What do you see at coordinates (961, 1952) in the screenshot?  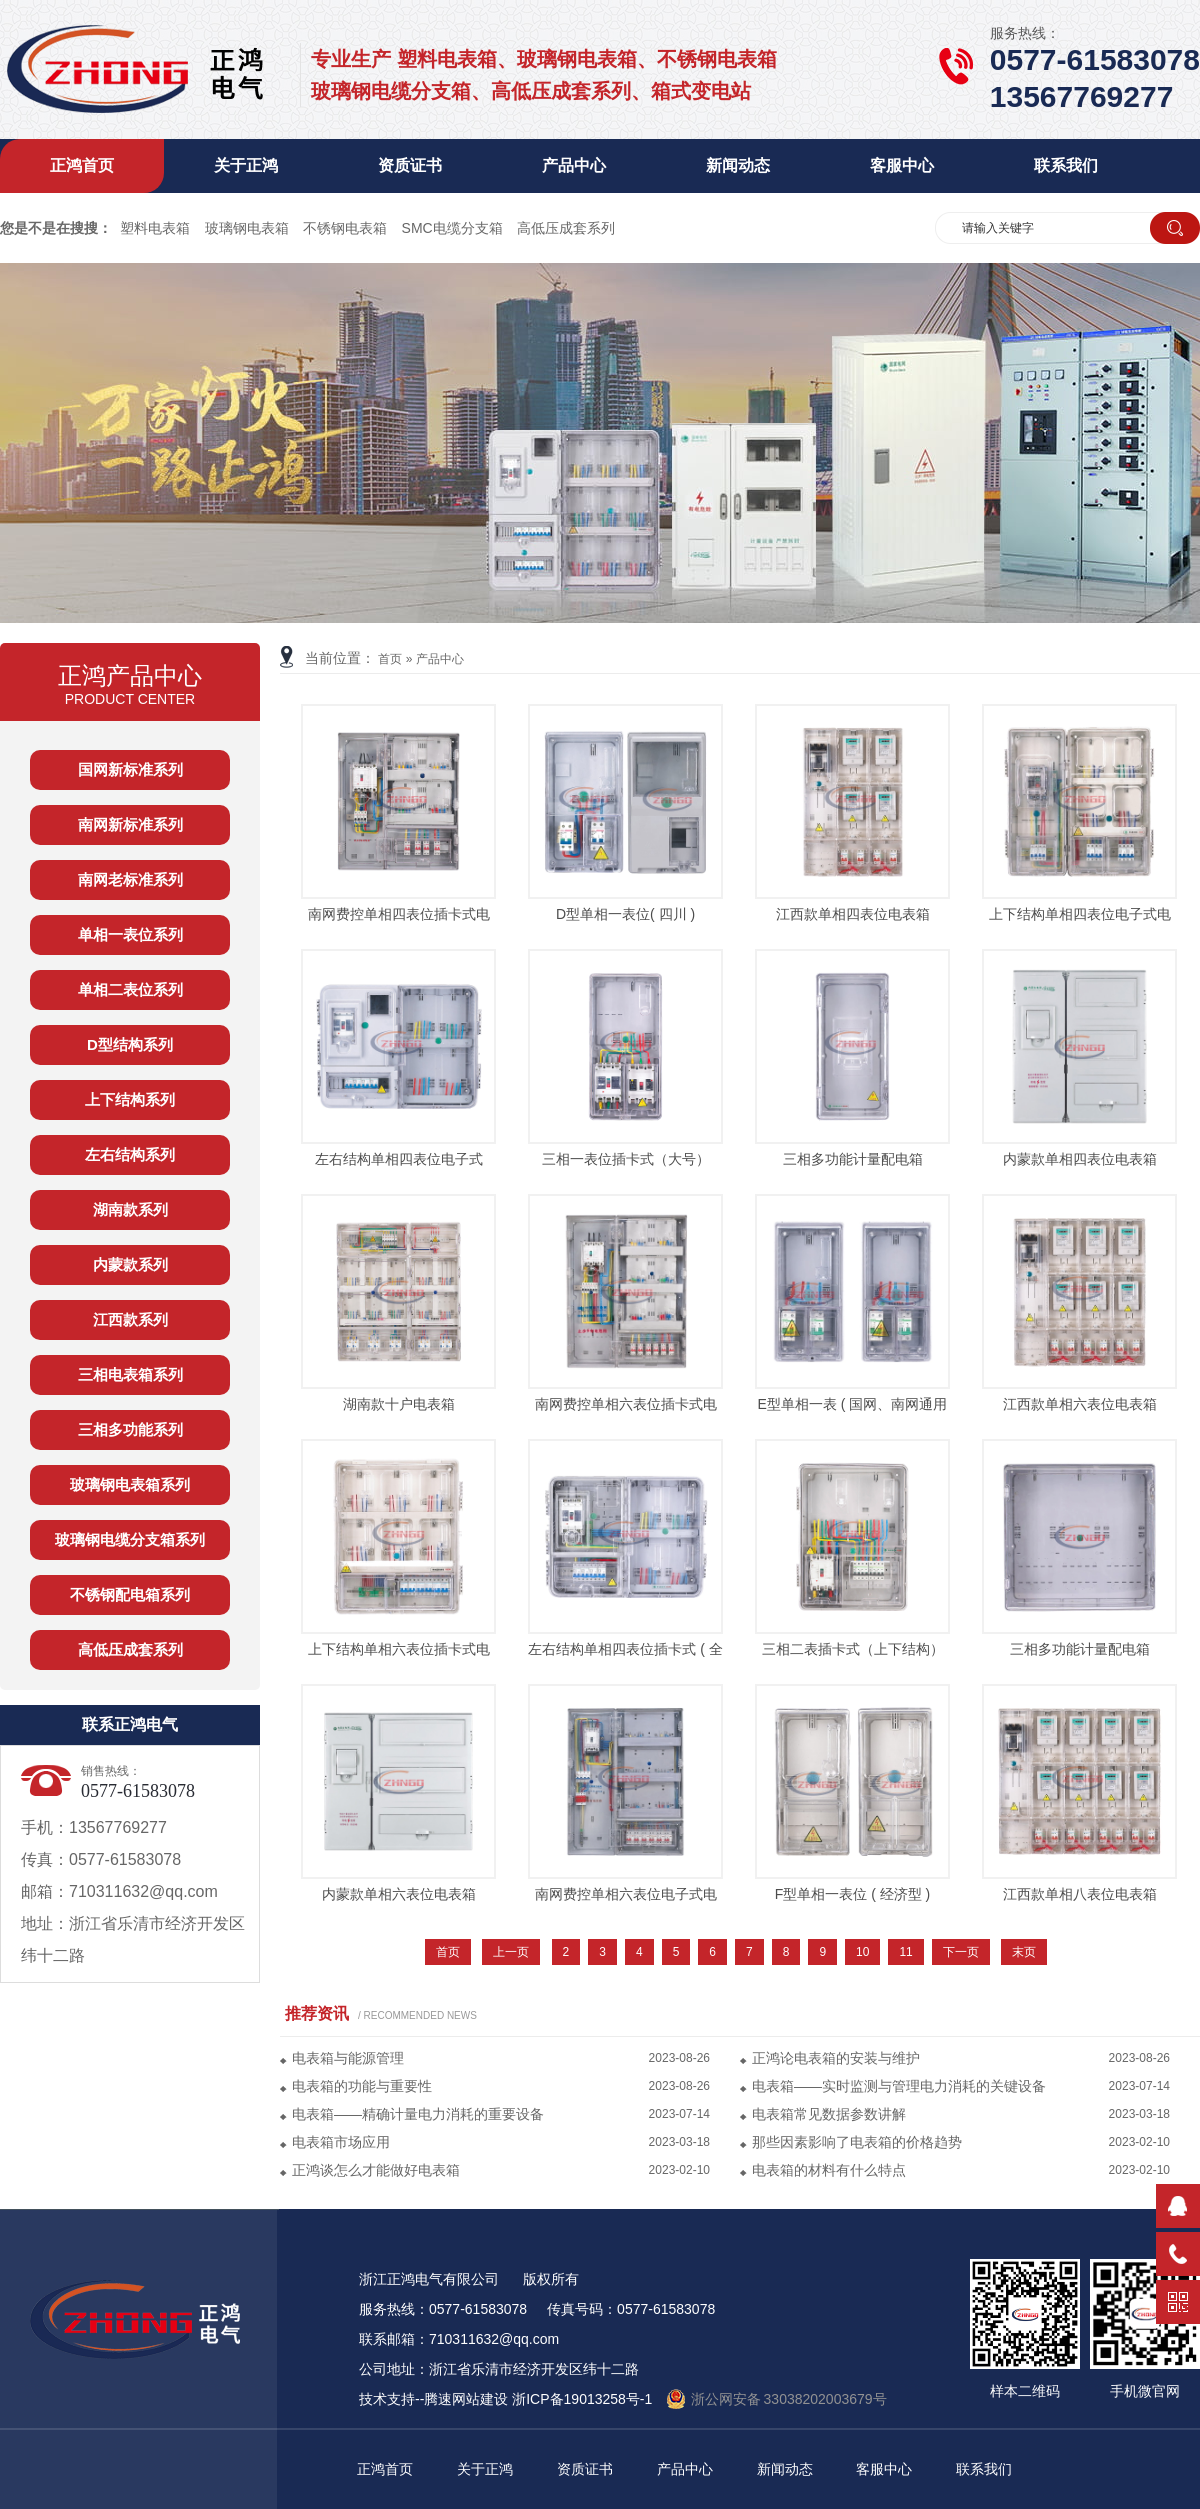 I see `下一页` at bounding box center [961, 1952].